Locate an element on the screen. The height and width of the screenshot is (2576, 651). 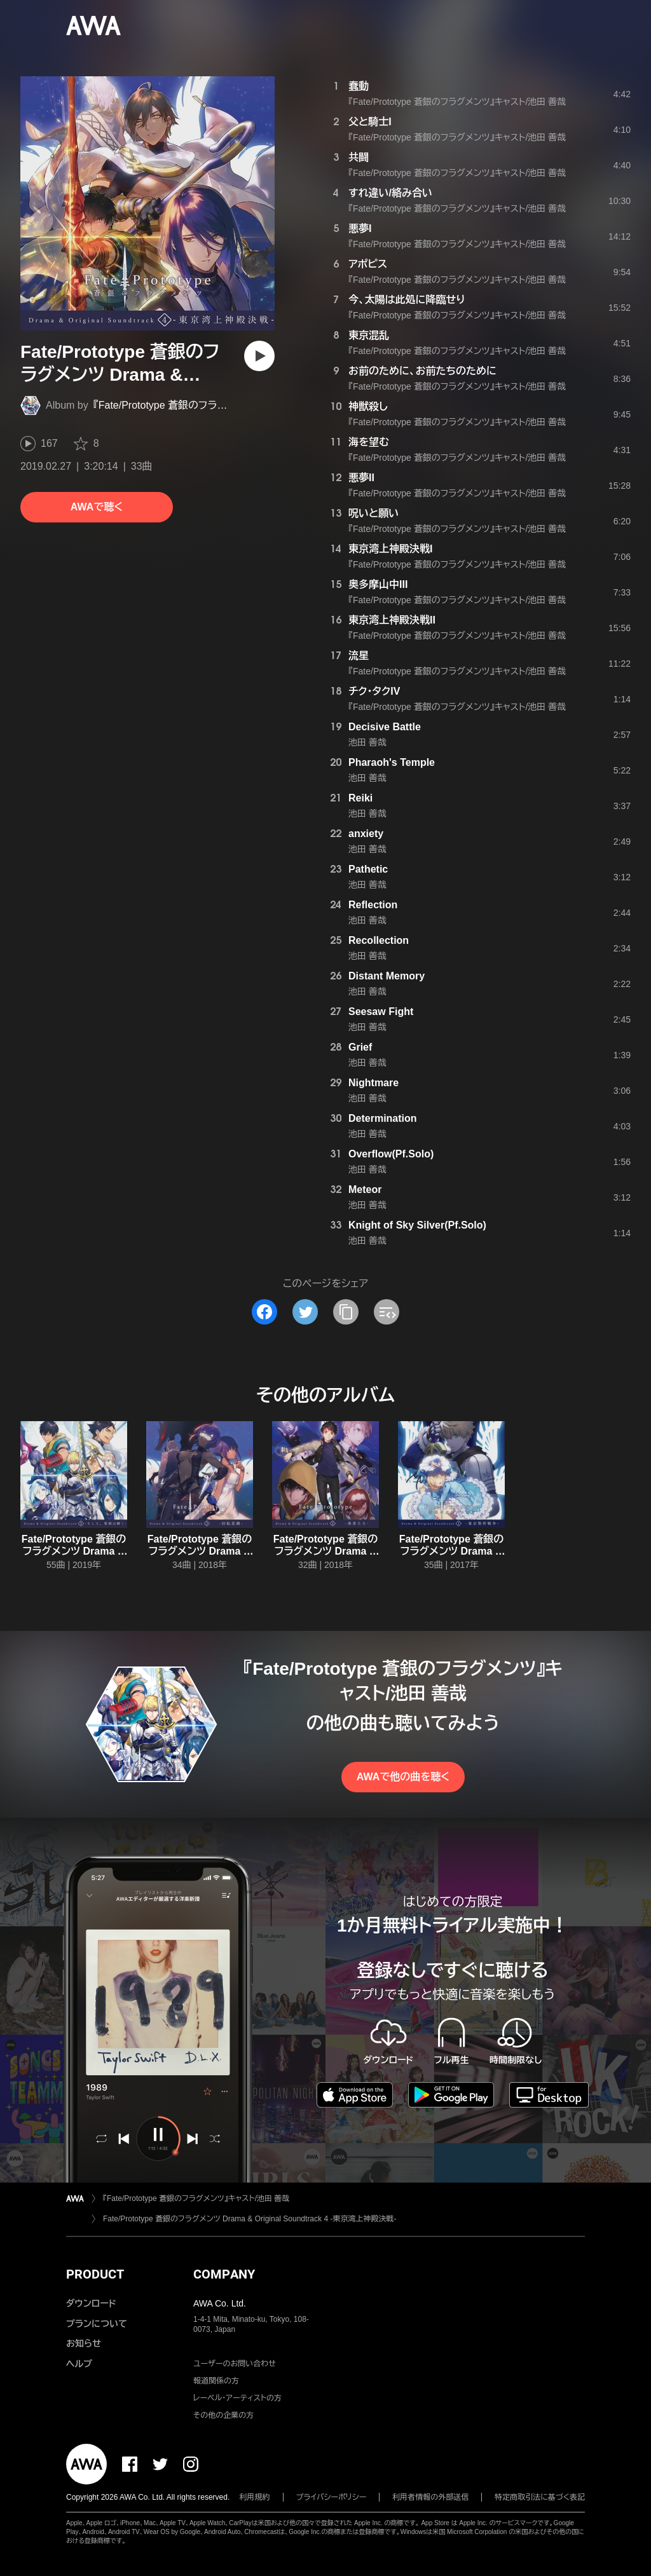
Reiki is located at coordinates (360, 798).